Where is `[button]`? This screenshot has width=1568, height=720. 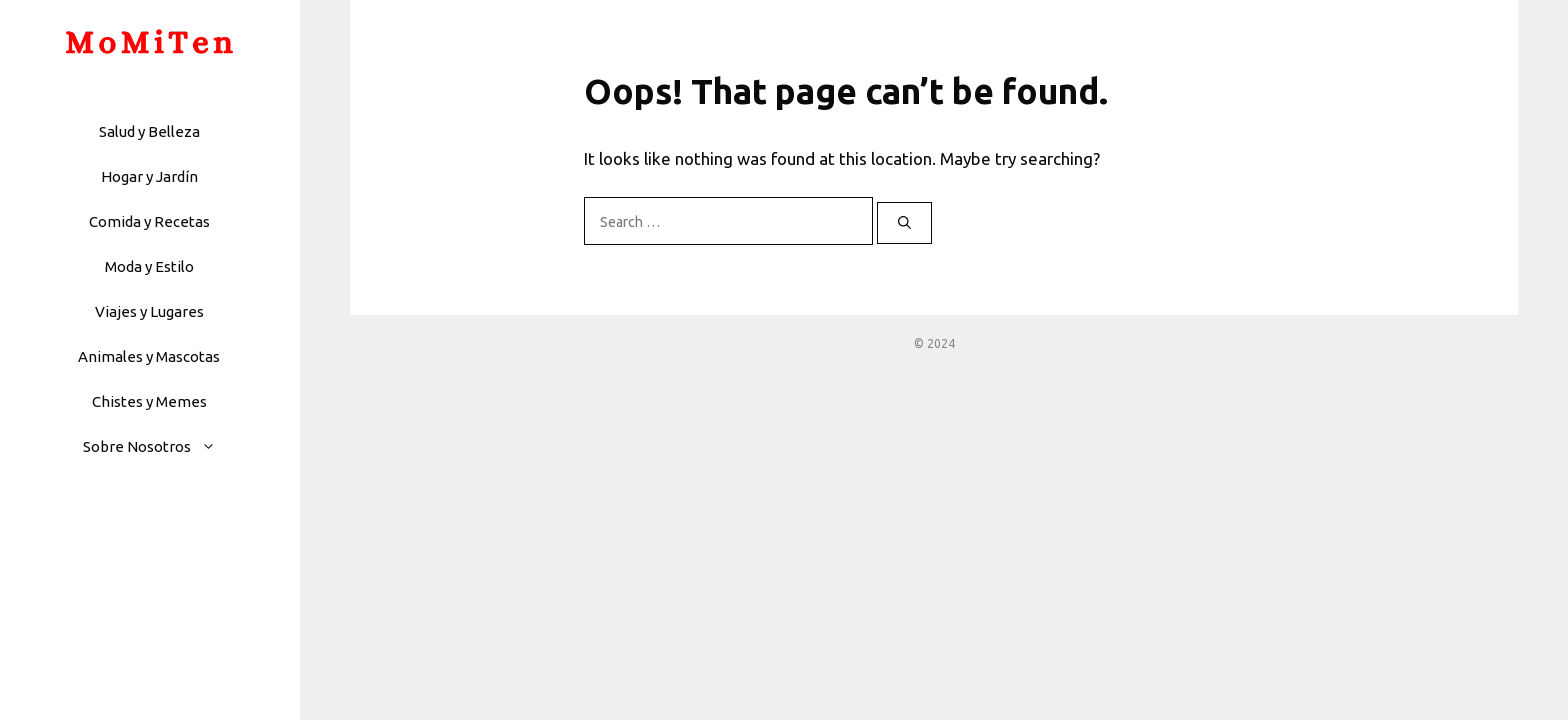
[button] is located at coordinates (213, 446).